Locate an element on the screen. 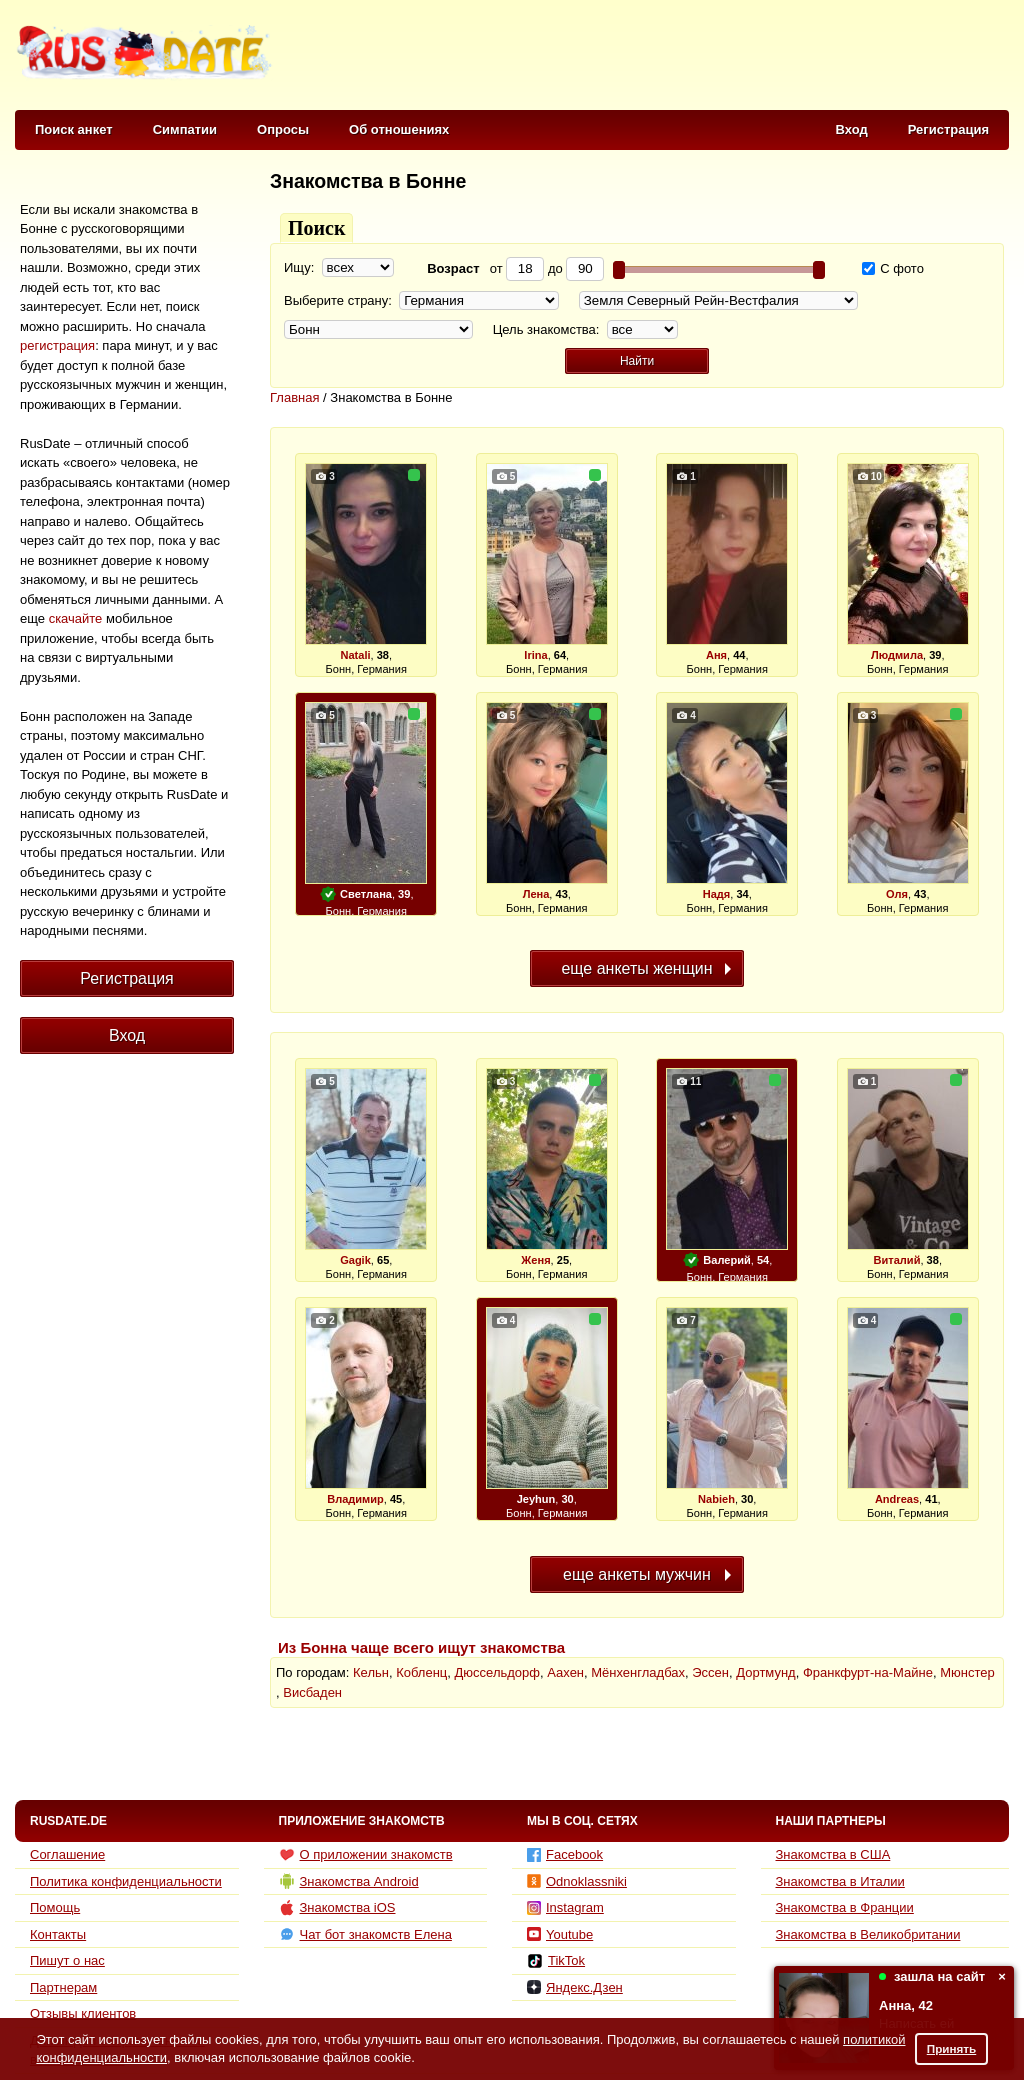 Image resolution: width=1024 pixels, height=2080 pixels. Лена is located at coordinates (536, 894).